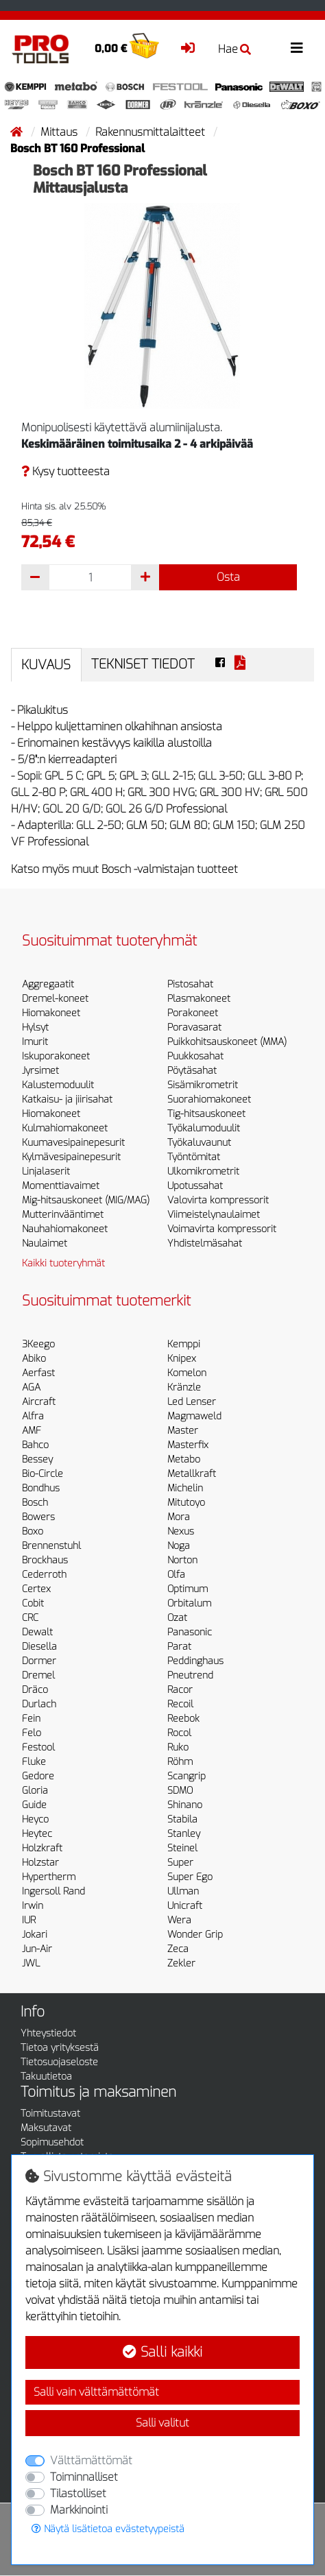 The image size is (325, 2576). What do you see at coordinates (85, 1200) in the screenshot?
I see `Mig-hitsauskoneet (MIG/MAG)` at bounding box center [85, 1200].